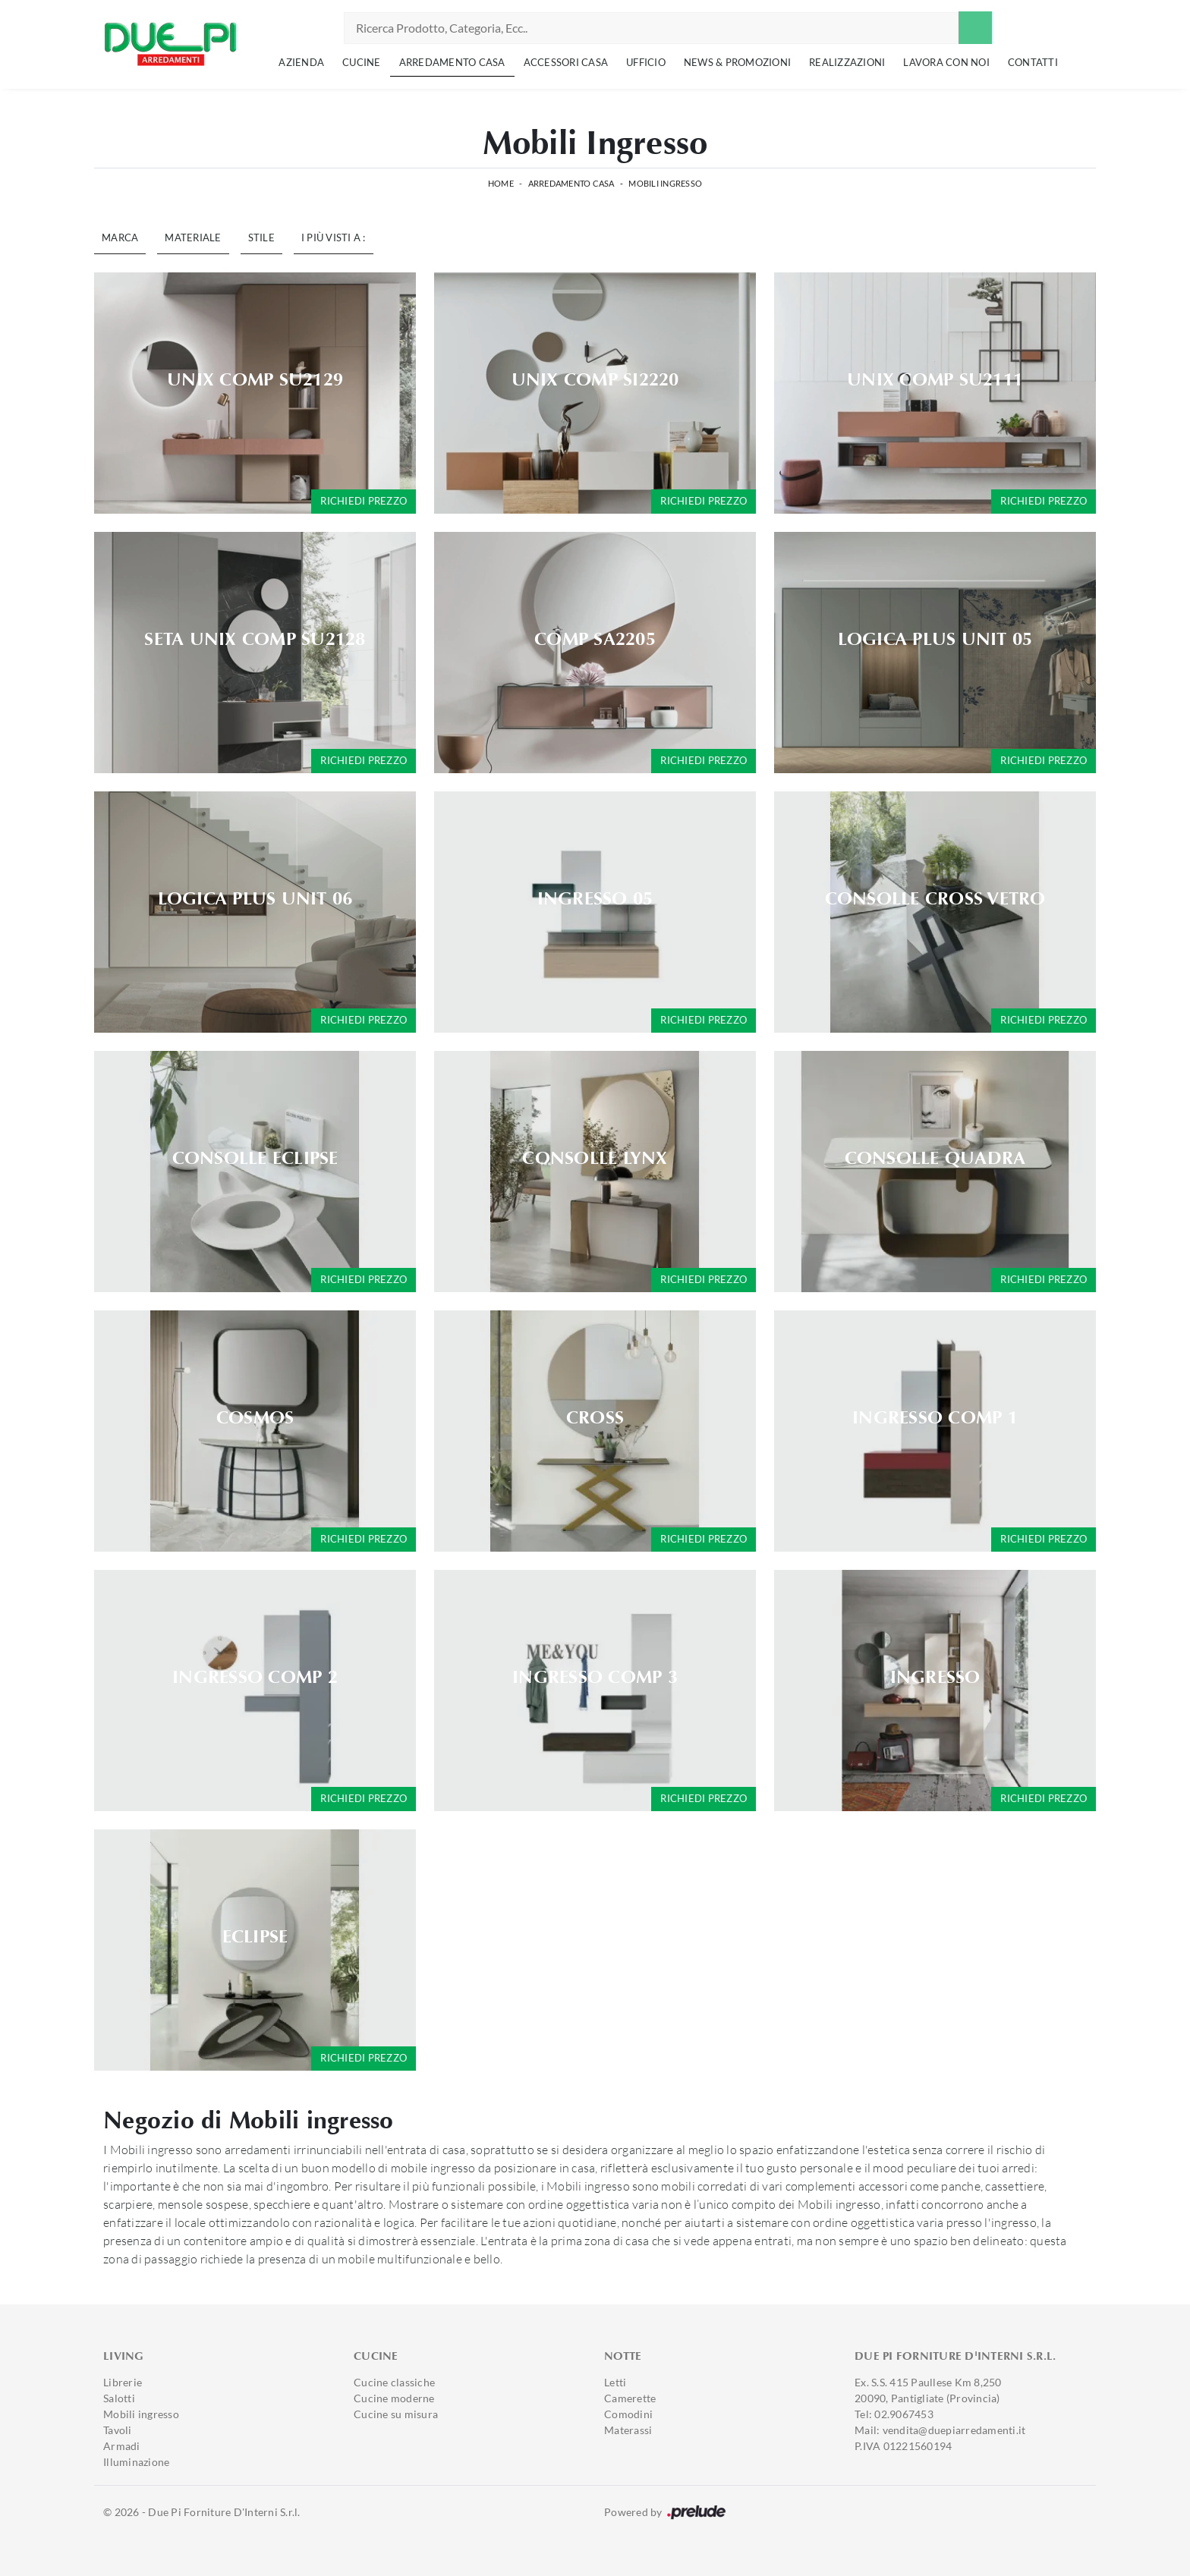 The width and height of the screenshot is (1190, 2576). Describe the element at coordinates (847, 62) in the screenshot. I see `Realizzazioni` at that location.